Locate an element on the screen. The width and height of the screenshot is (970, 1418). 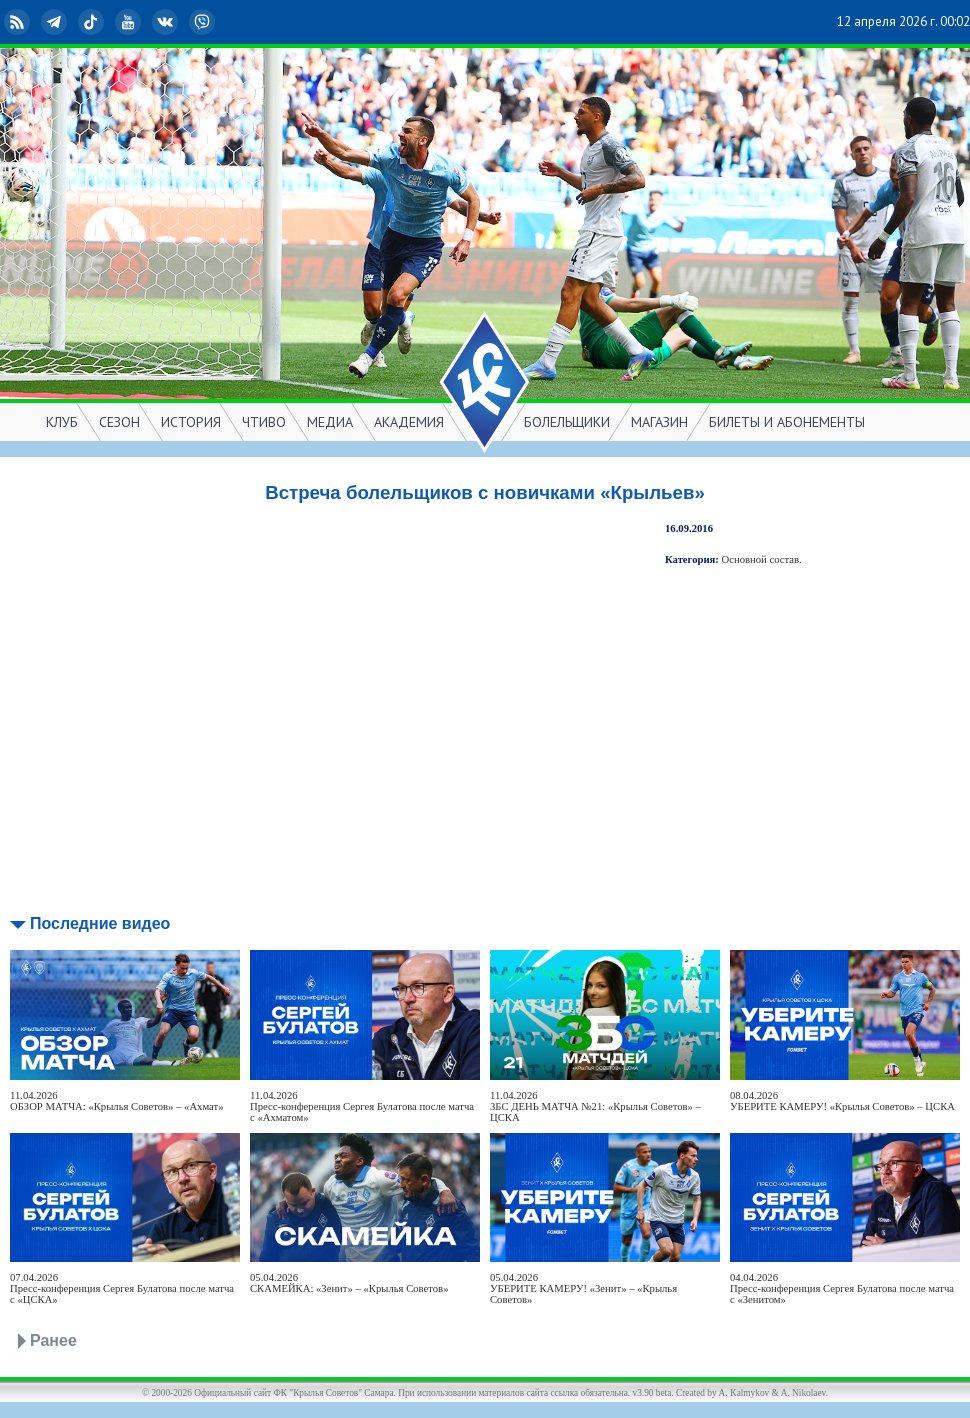
11.04.2026ОБЗОР МАТЧА: «Крылья Советов» – «Ахмат» is located at coordinates (117, 1101).